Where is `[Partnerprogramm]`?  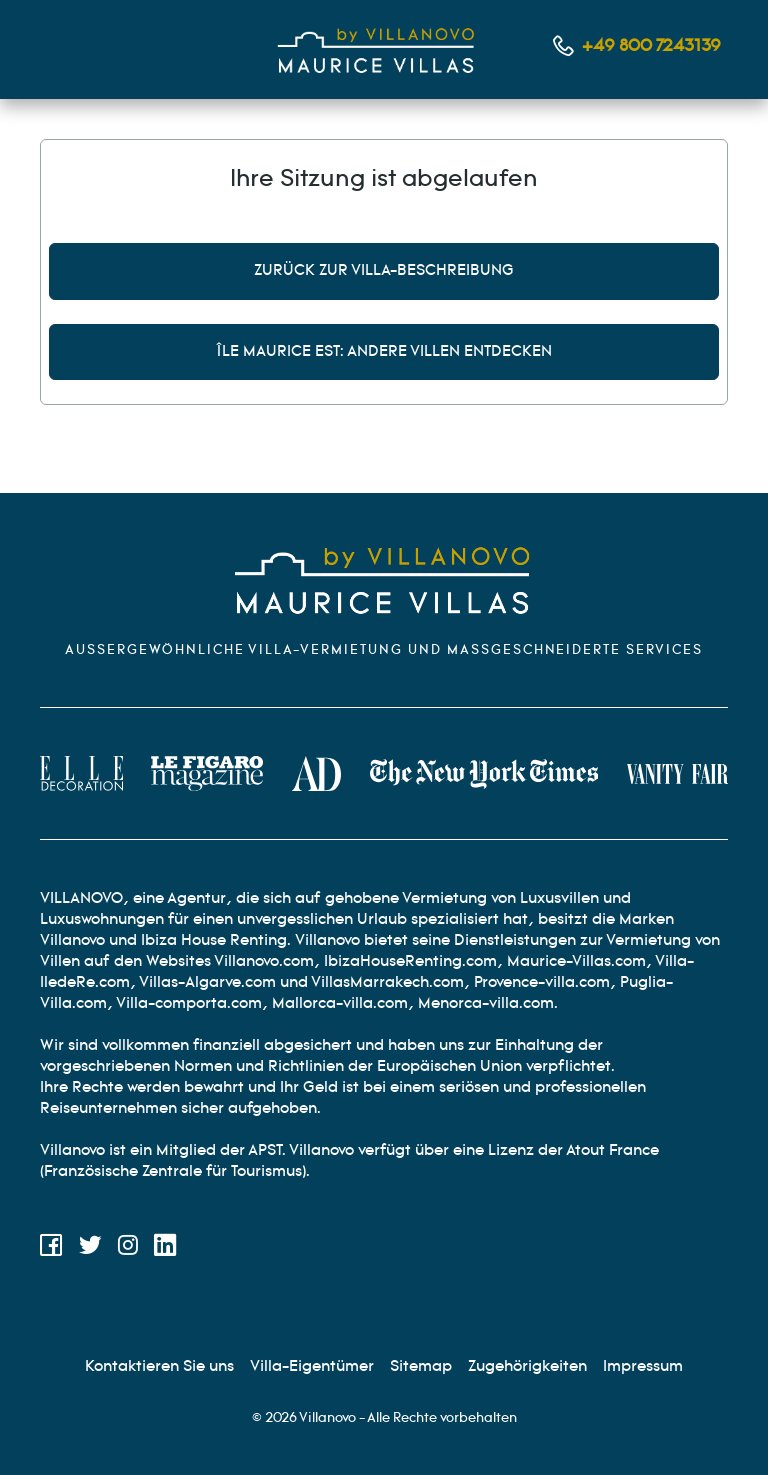
[Partnerprogramm] is located at coordinates (527, 1366).